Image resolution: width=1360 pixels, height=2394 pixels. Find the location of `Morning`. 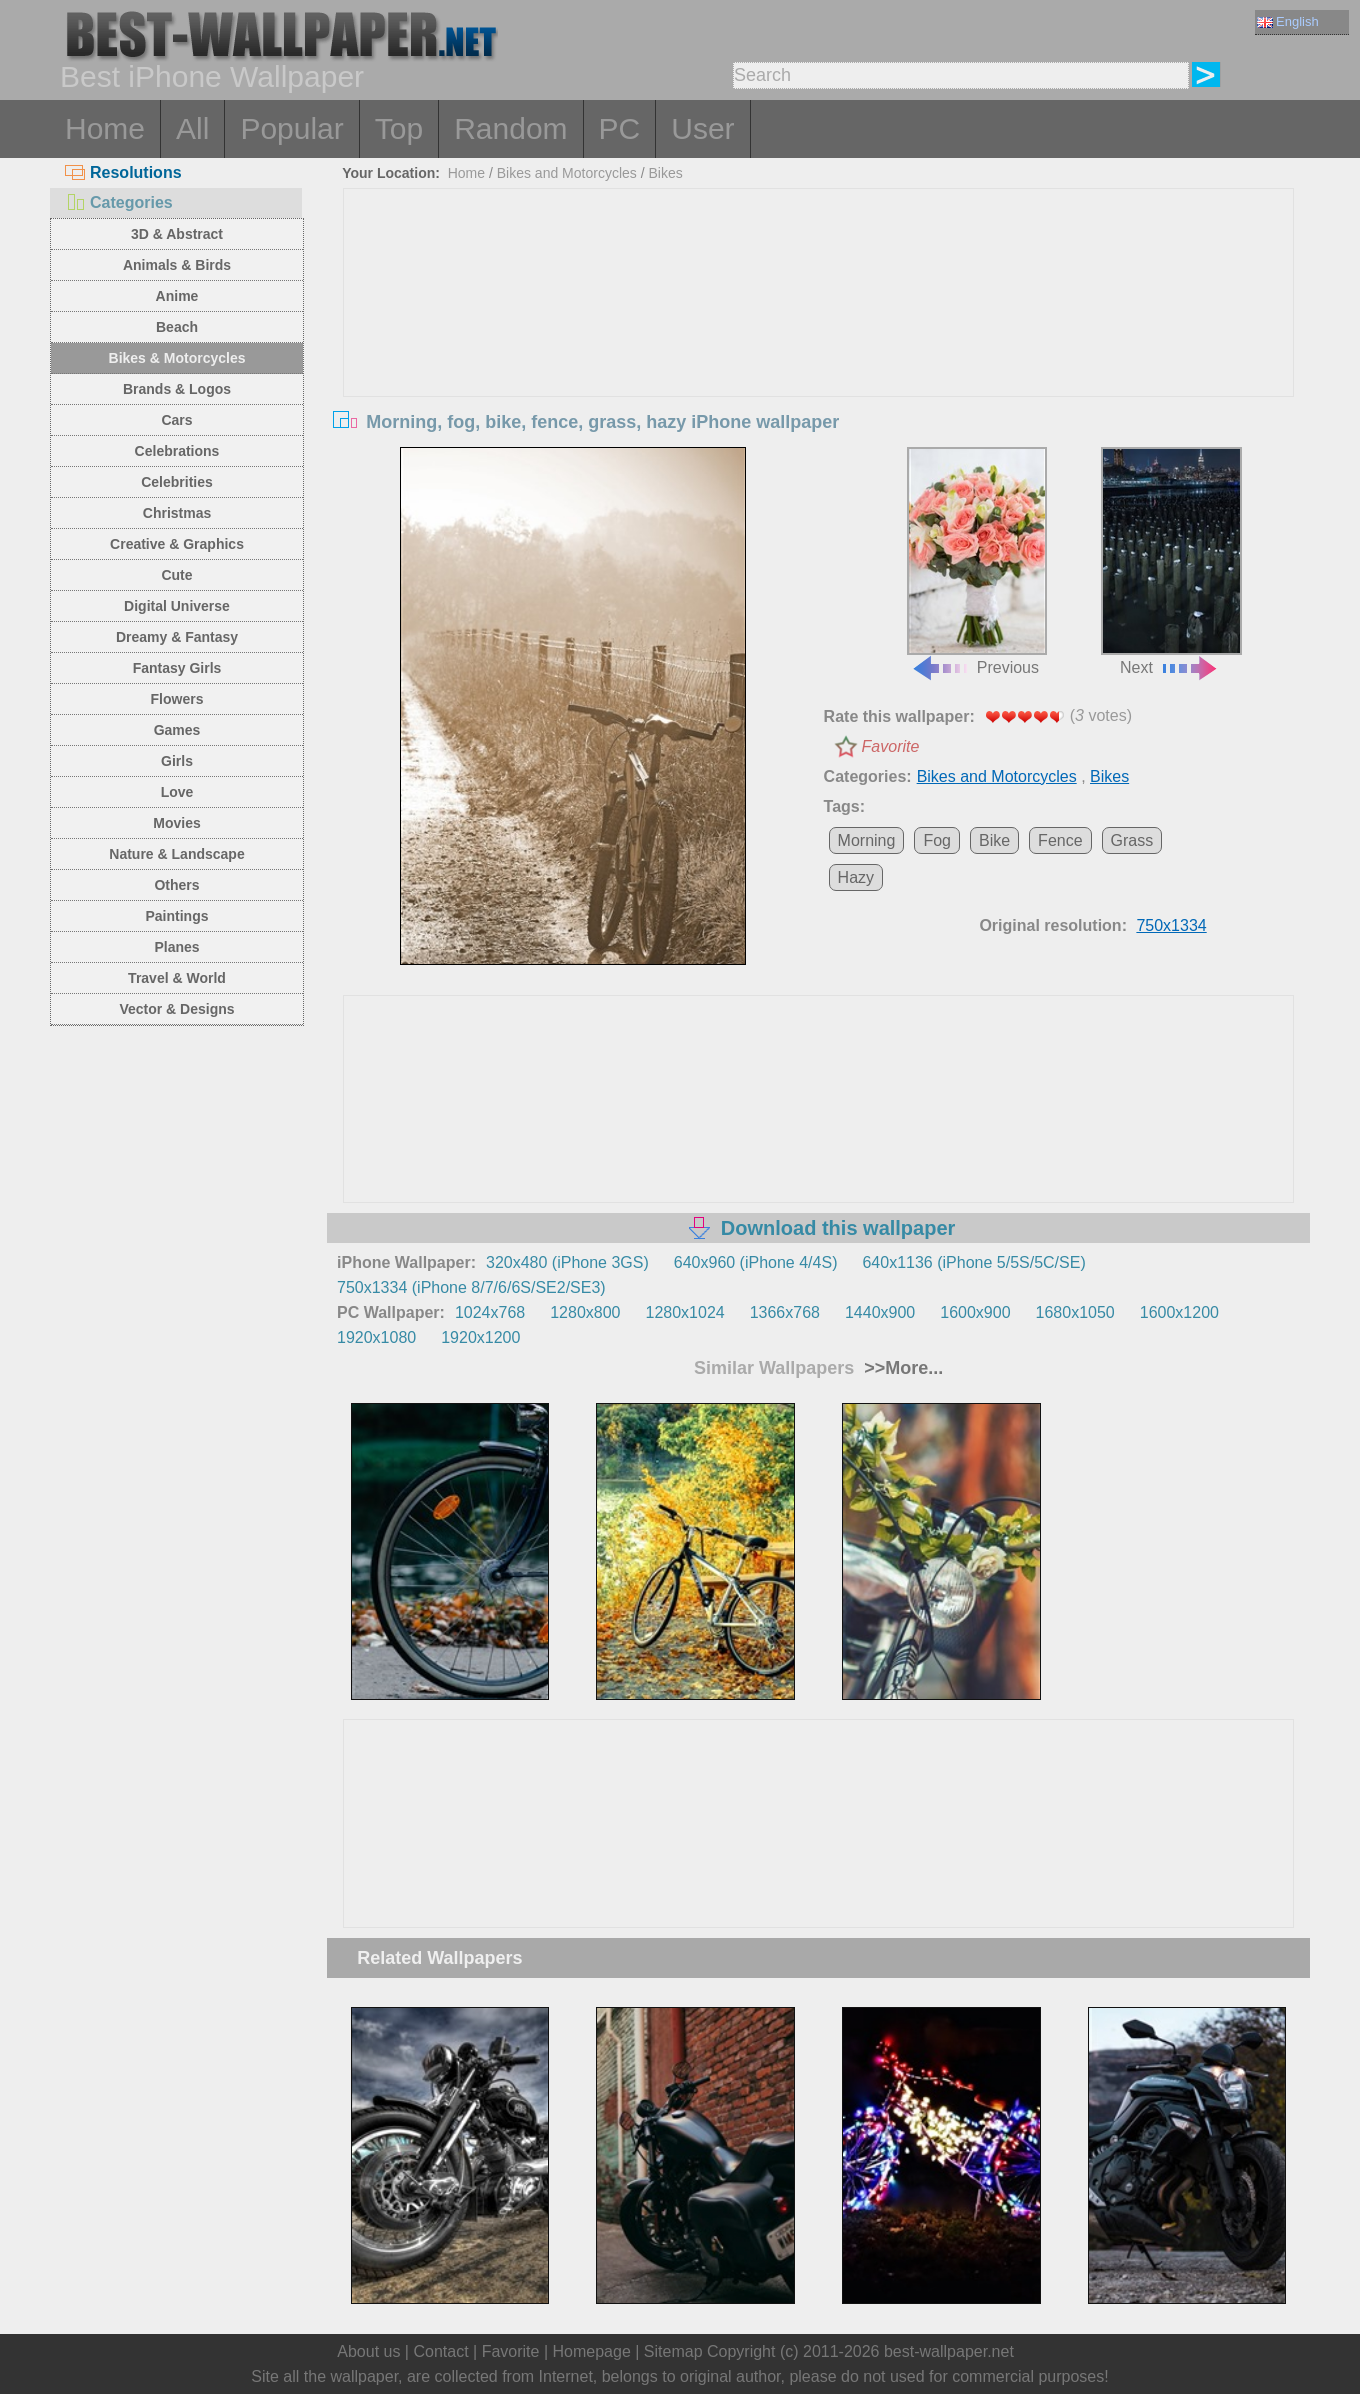

Morning is located at coordinates (867, 840).